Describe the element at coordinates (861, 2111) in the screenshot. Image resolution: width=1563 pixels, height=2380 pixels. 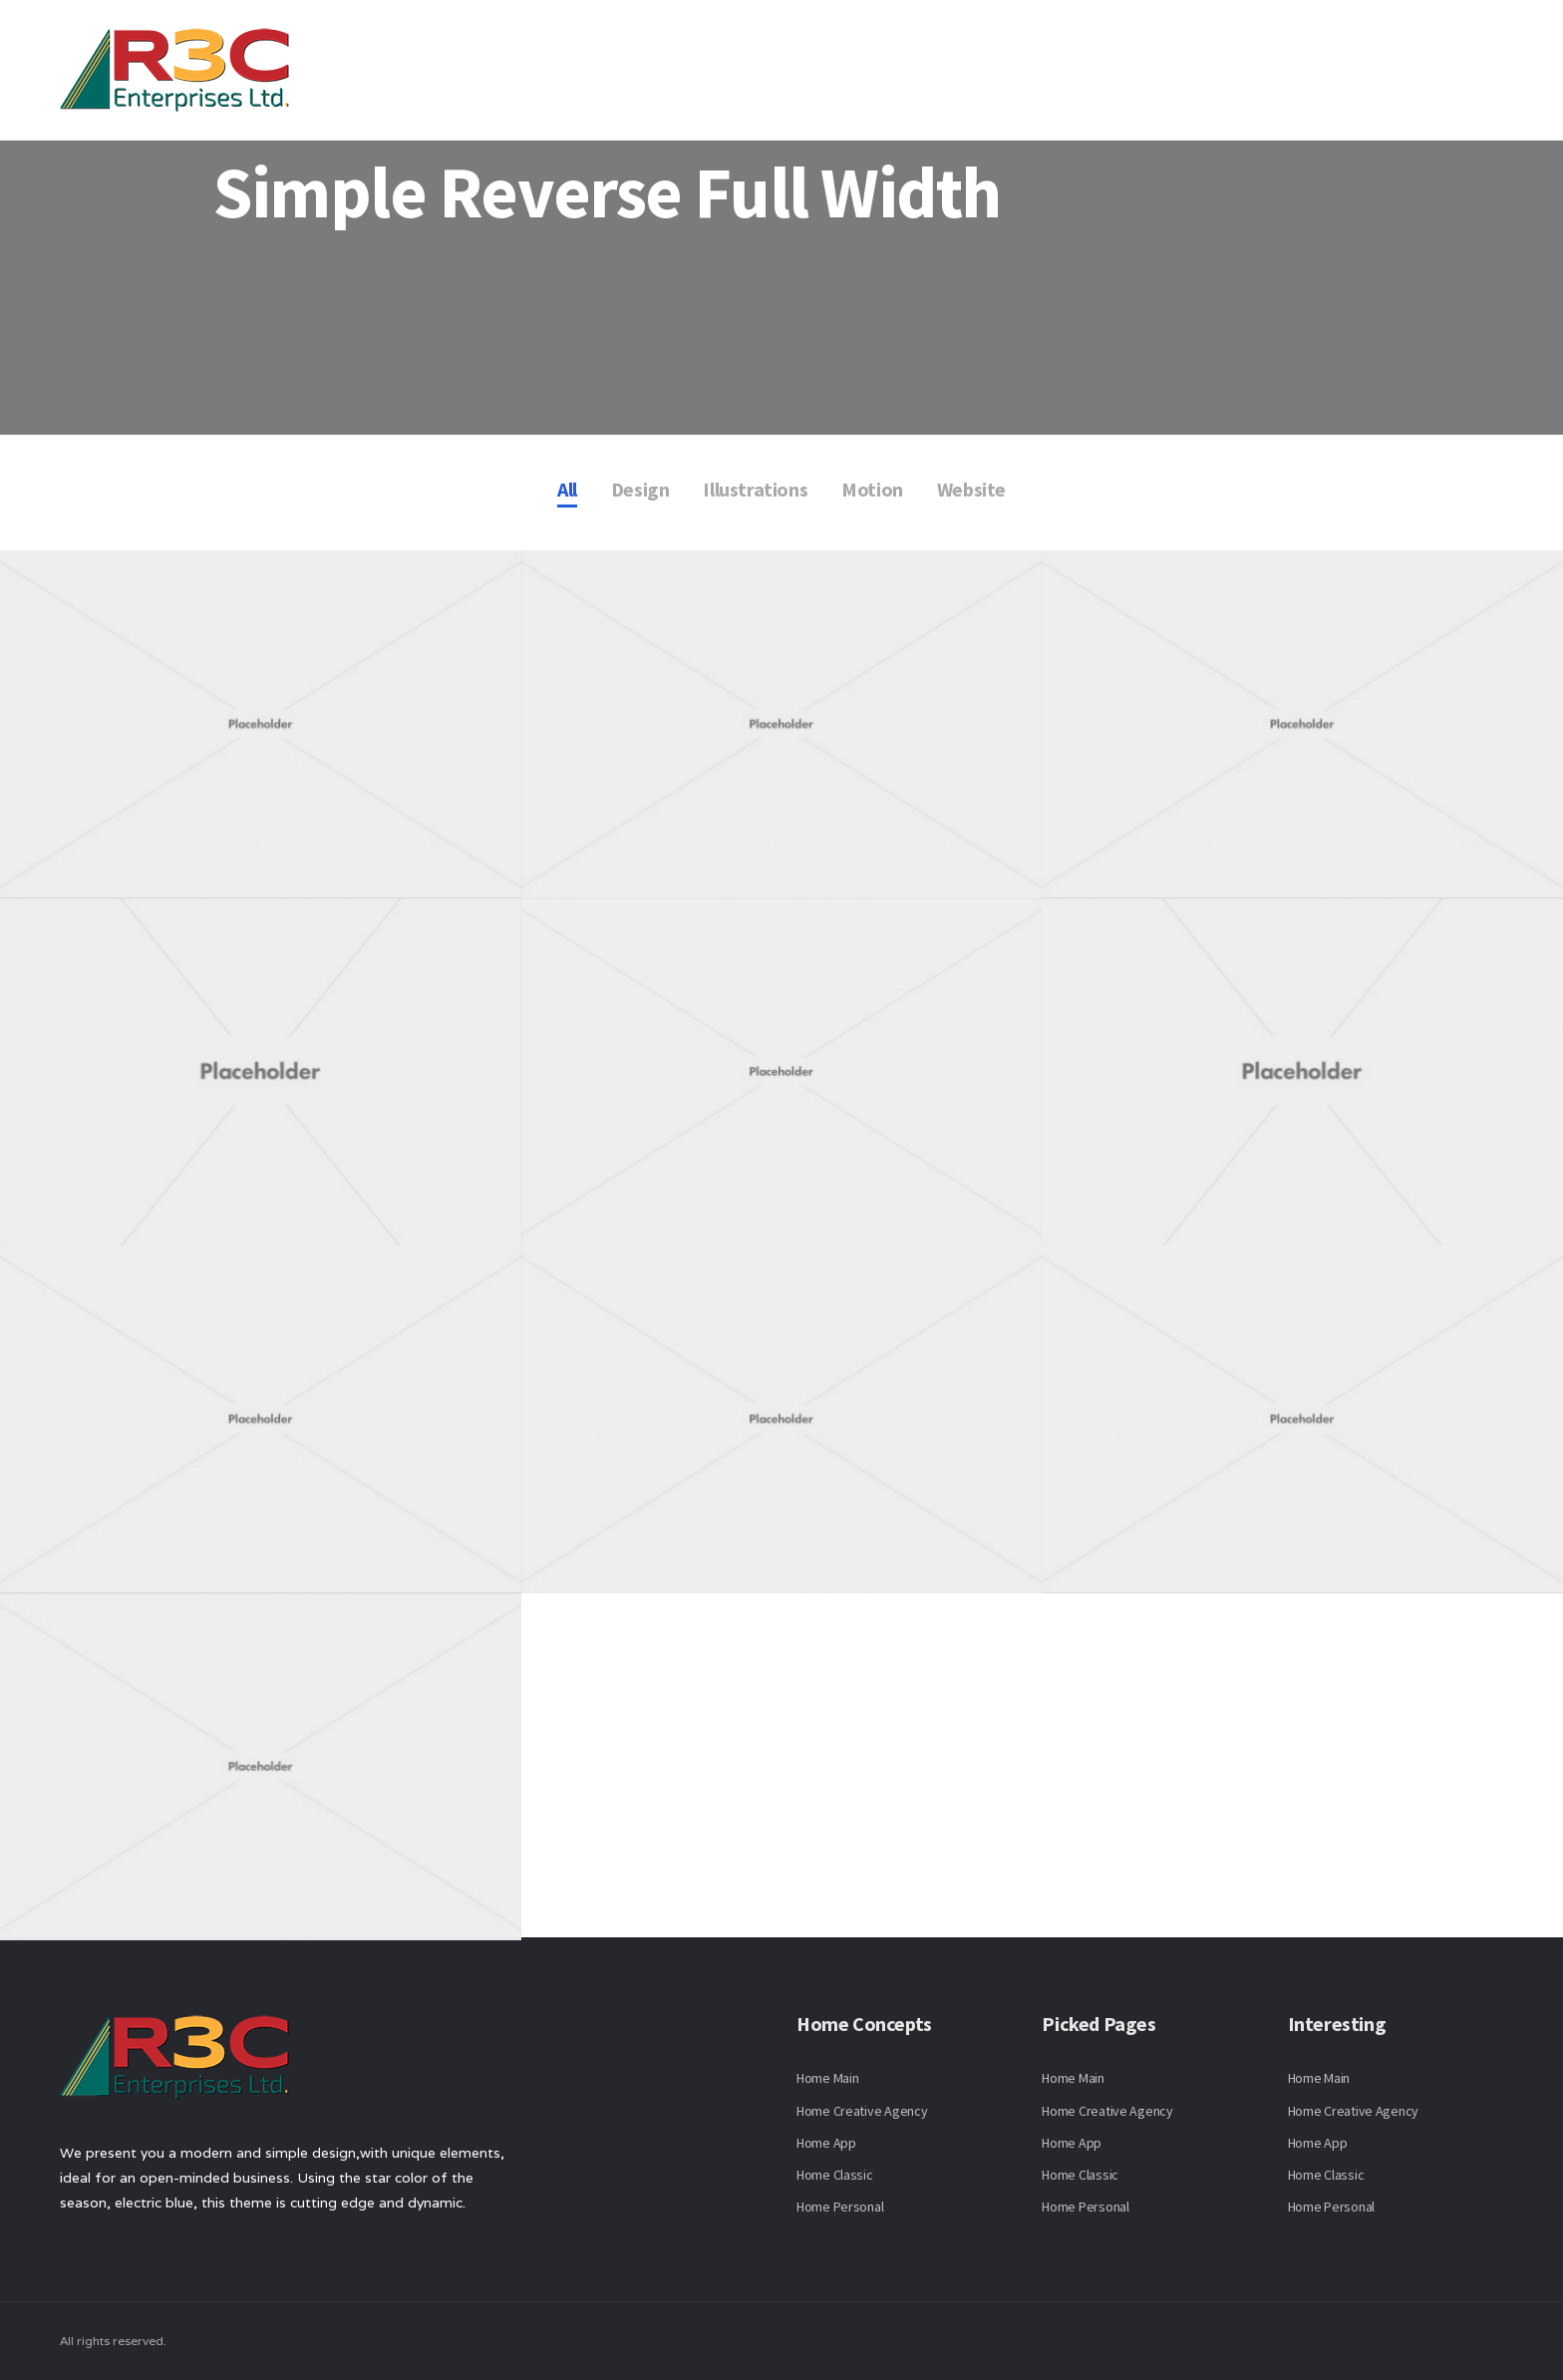
I see `Home Creative Agency` at that location.